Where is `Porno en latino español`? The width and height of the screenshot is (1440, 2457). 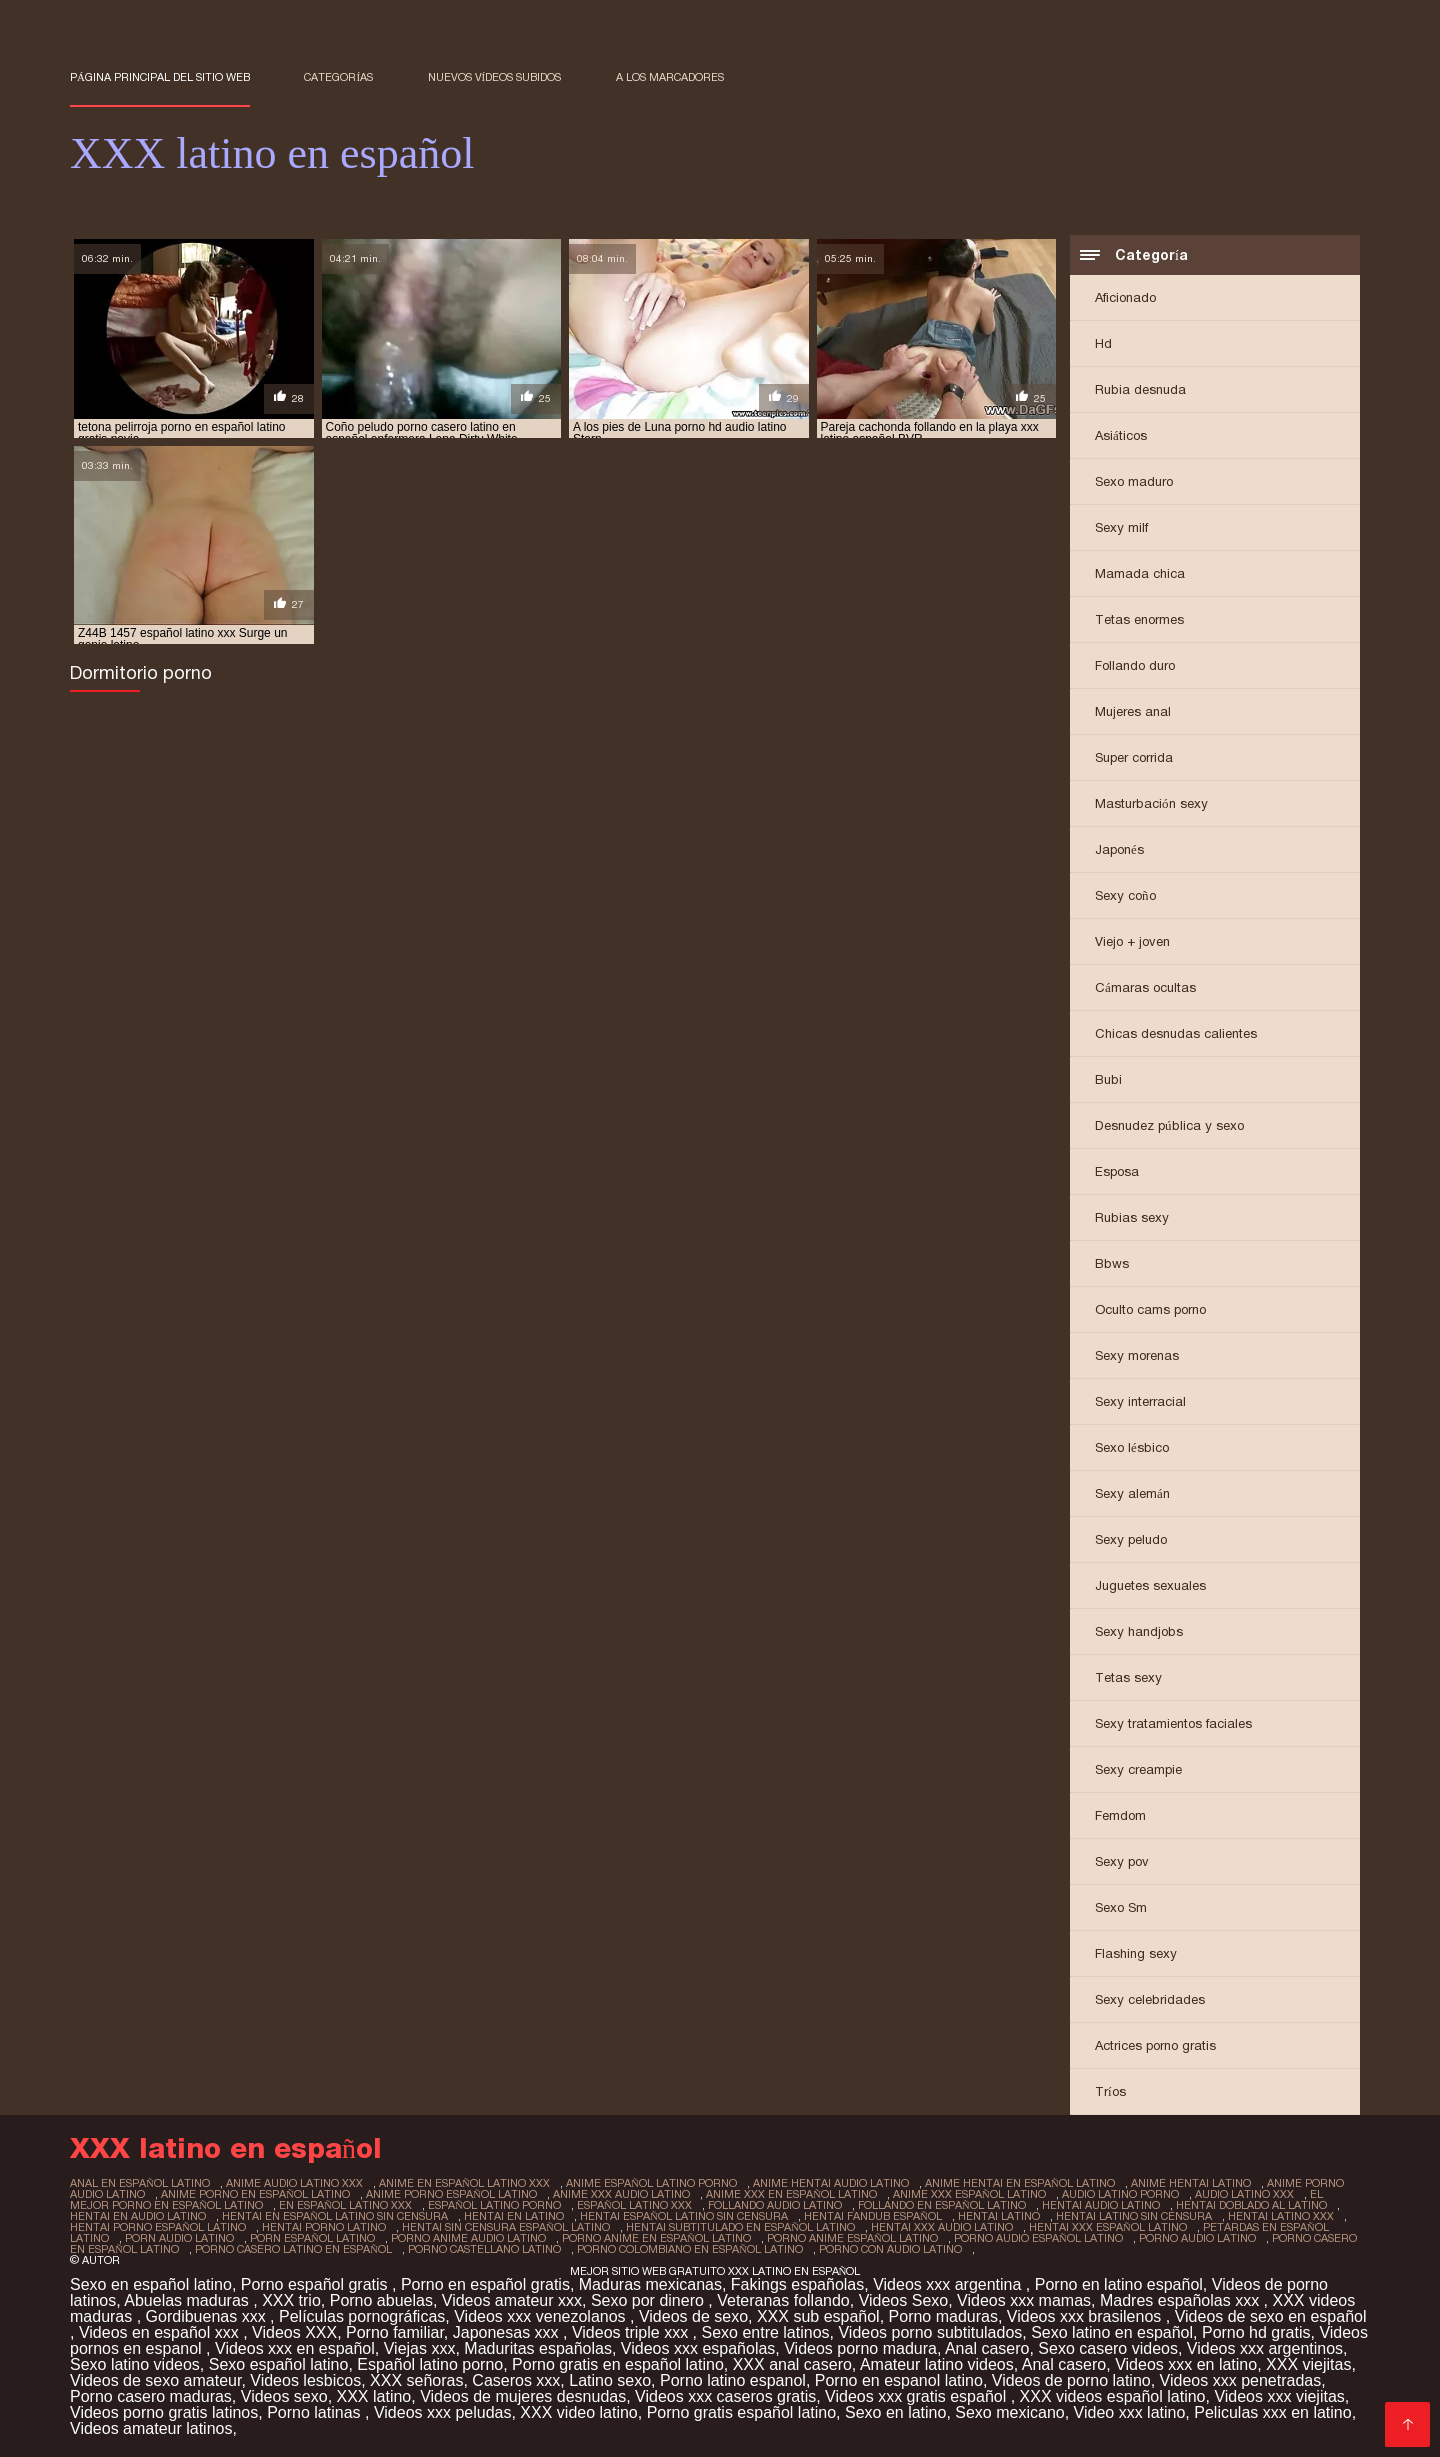 Porno en latino español is located at coordinates (1119, 2284).